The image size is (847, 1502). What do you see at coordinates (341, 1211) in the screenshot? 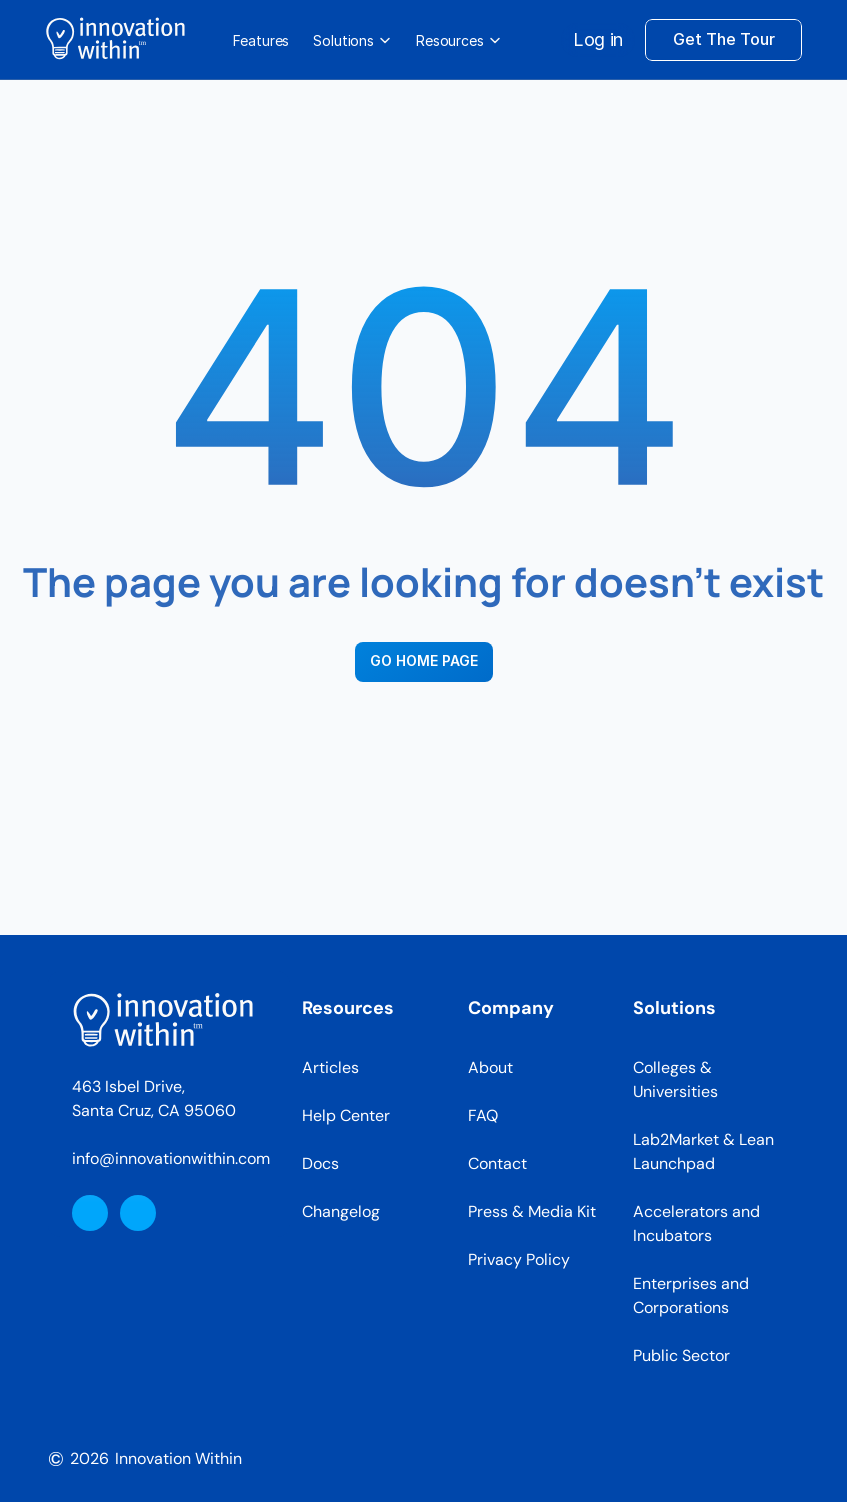
I see `Changelog` at bounding box center [341, 1211].